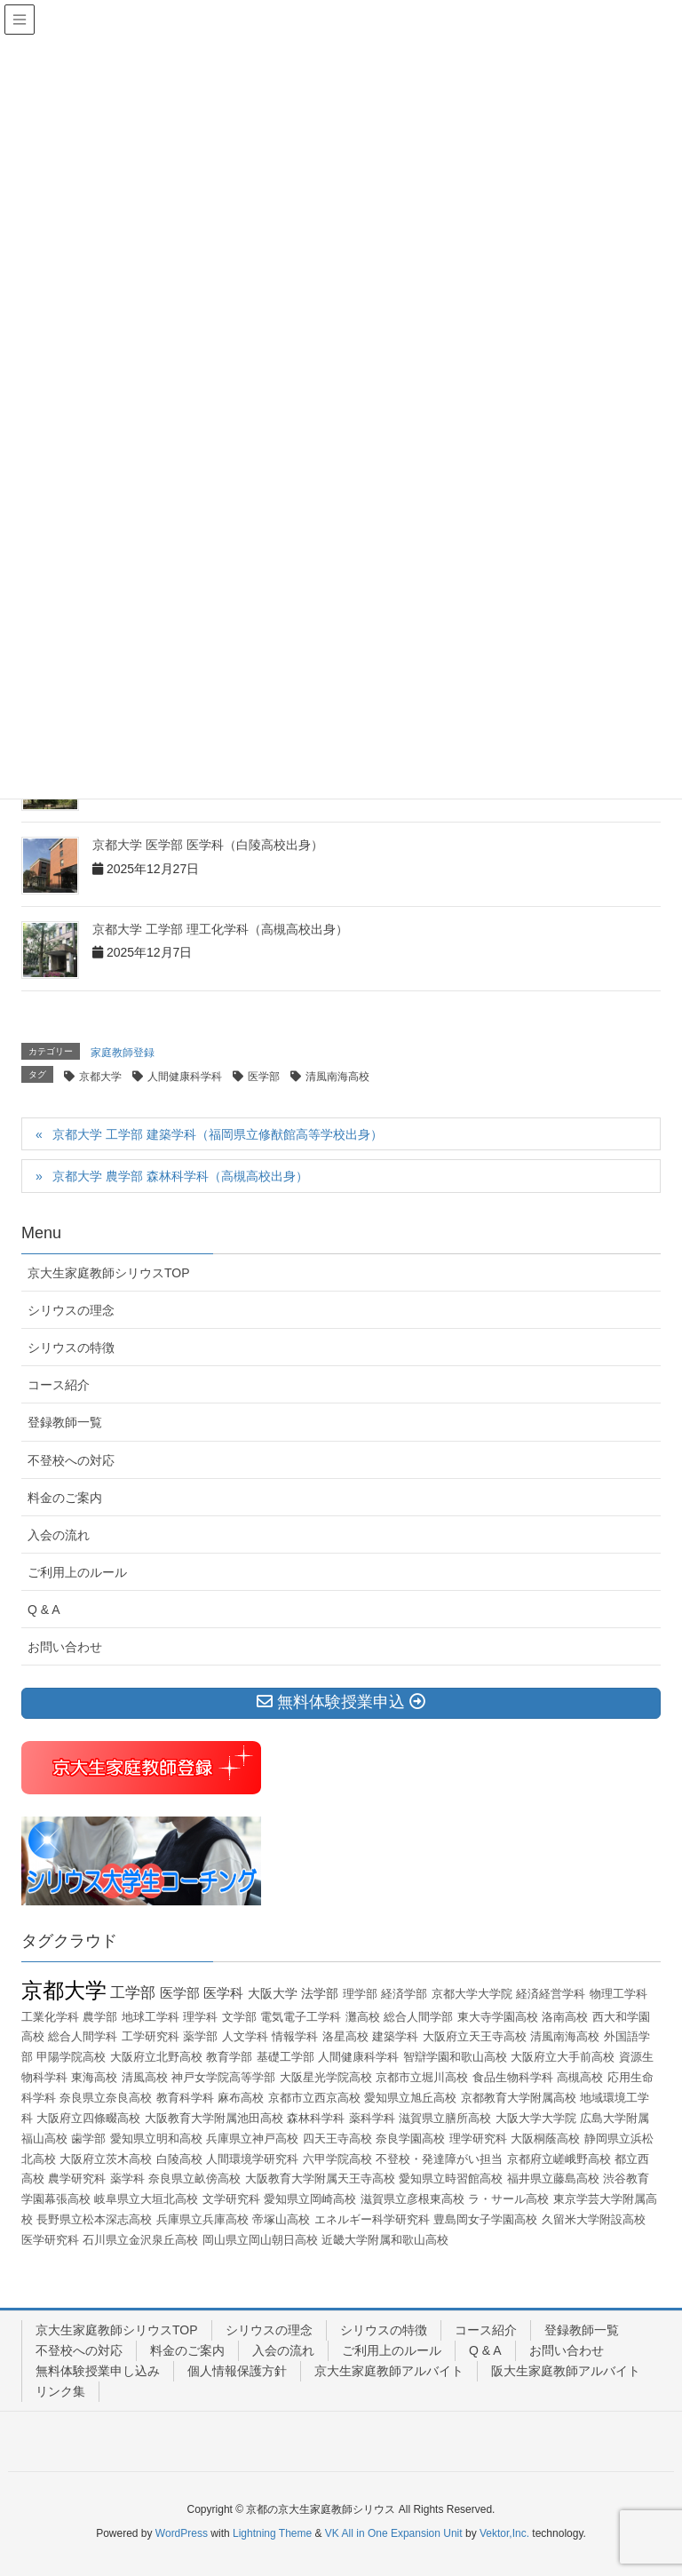 The image size is (682, 2576). Describe the element at coordinates (94, 2077) in the screenshot. I see `東海高校` at that location.